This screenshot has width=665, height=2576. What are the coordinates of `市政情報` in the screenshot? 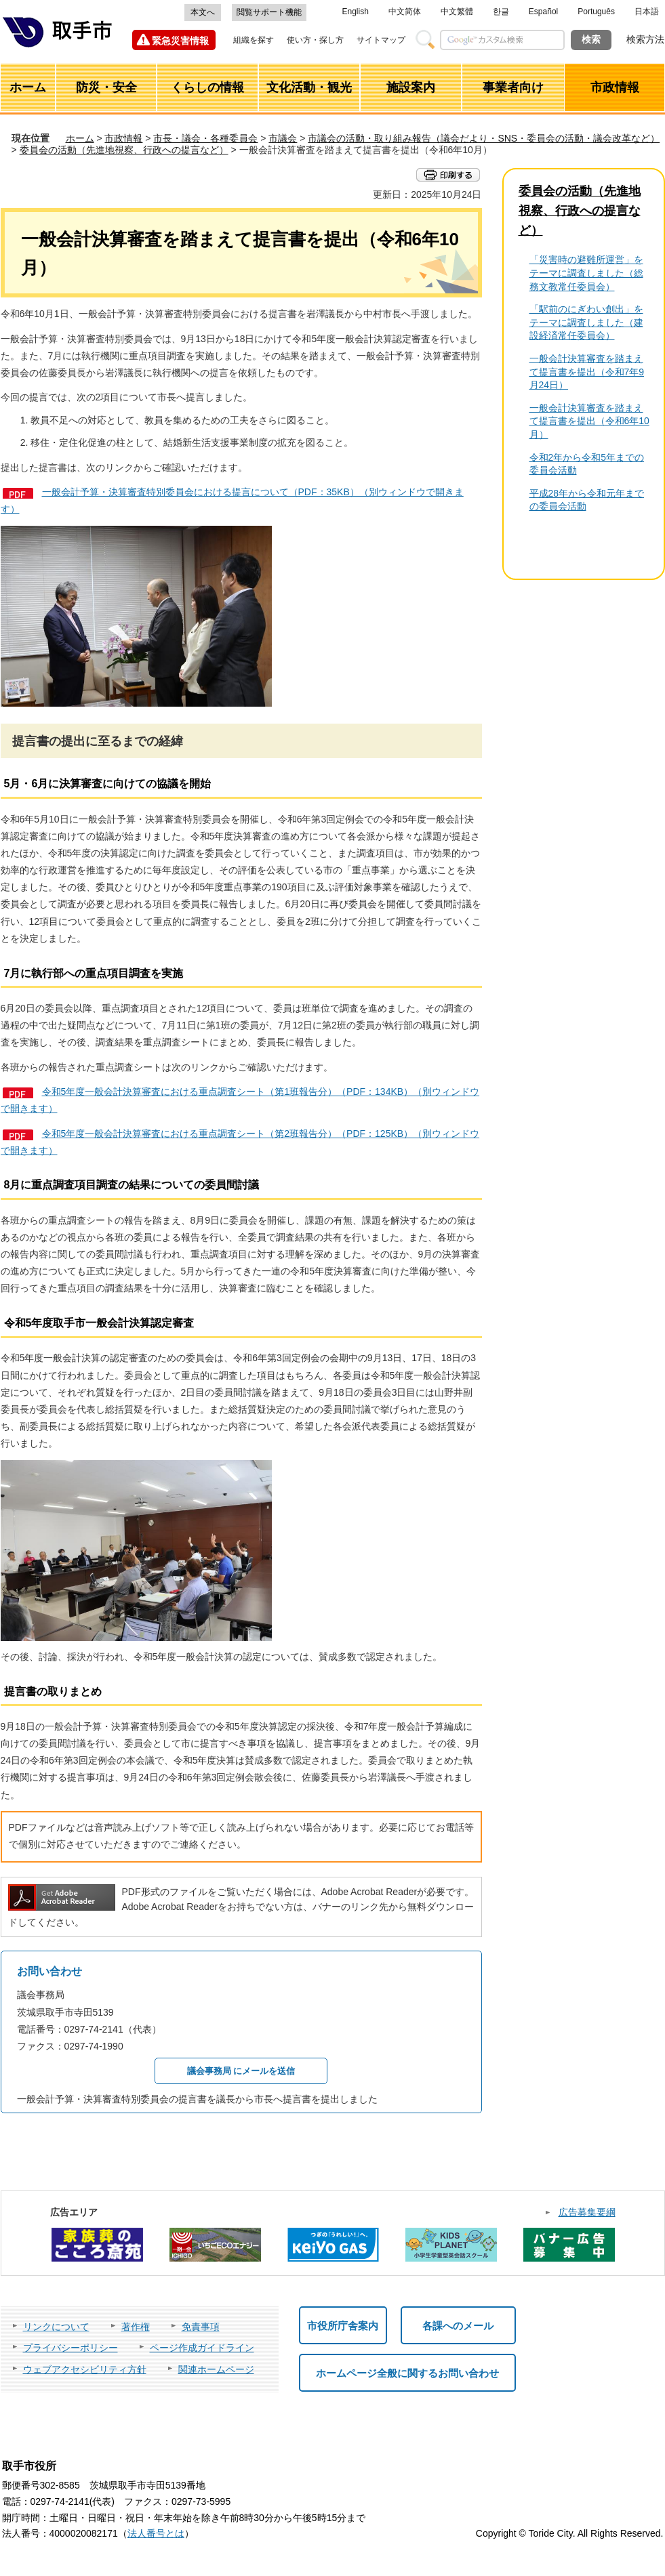 It's located at (123, 138).